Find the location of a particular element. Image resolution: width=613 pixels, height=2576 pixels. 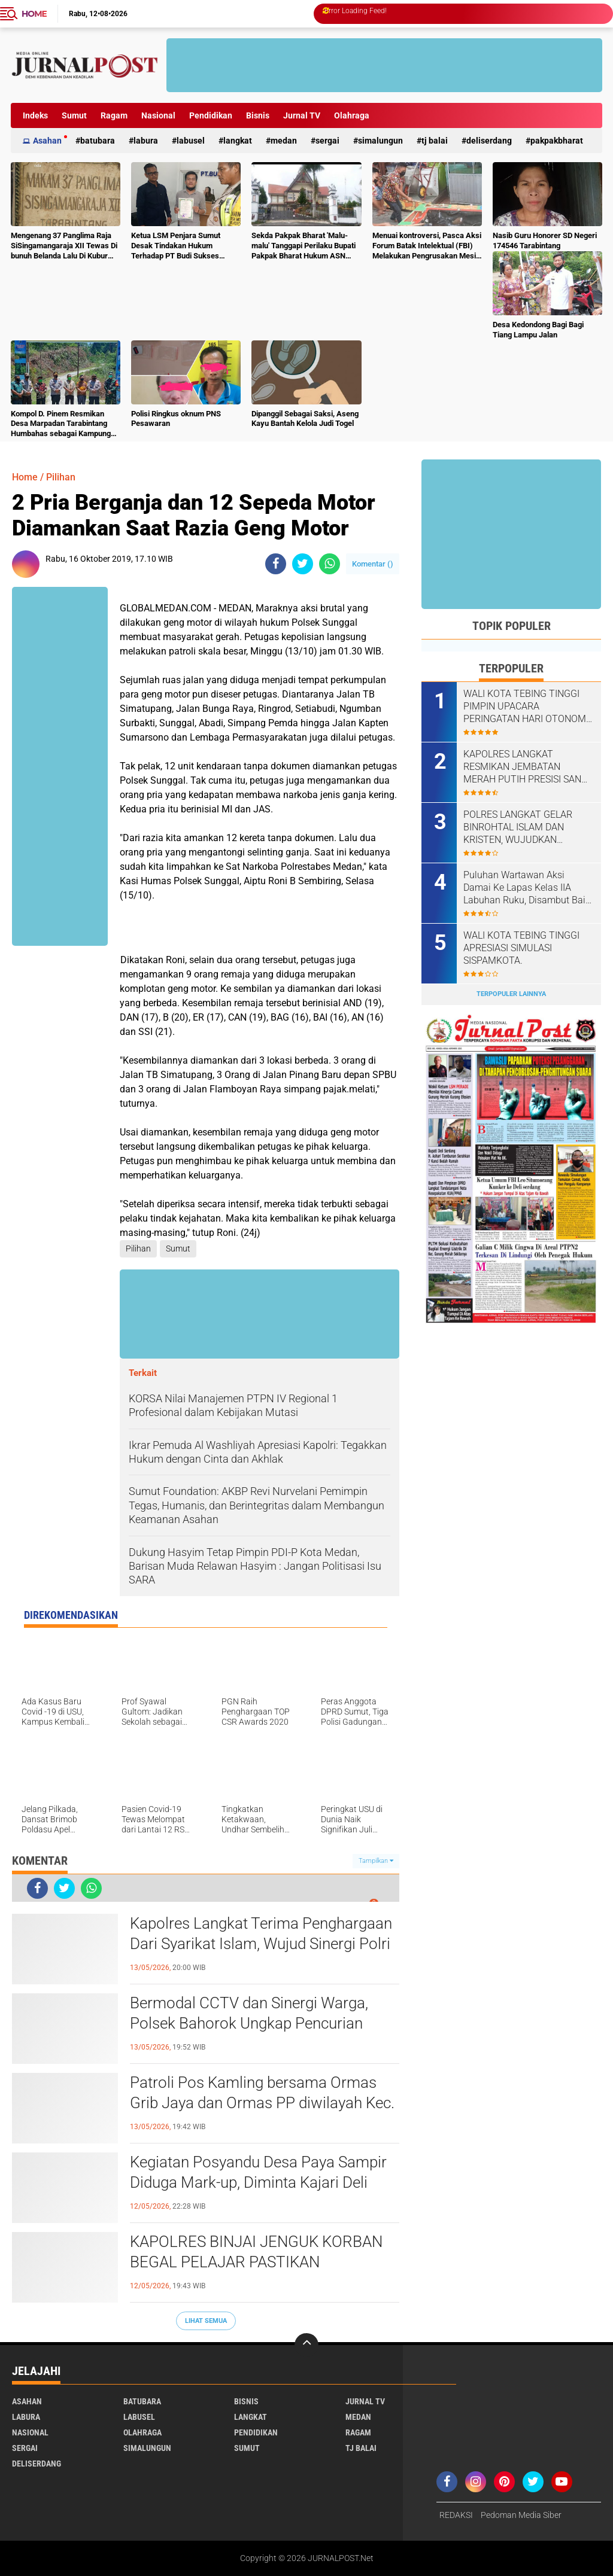

Kapolres Langkat Terima Penghargaan Dari Syarikat Islam, Wujud Sinergi Polri Dan Ulama Menjaga Kamtibmas. is located at coordinates (261, 1943).